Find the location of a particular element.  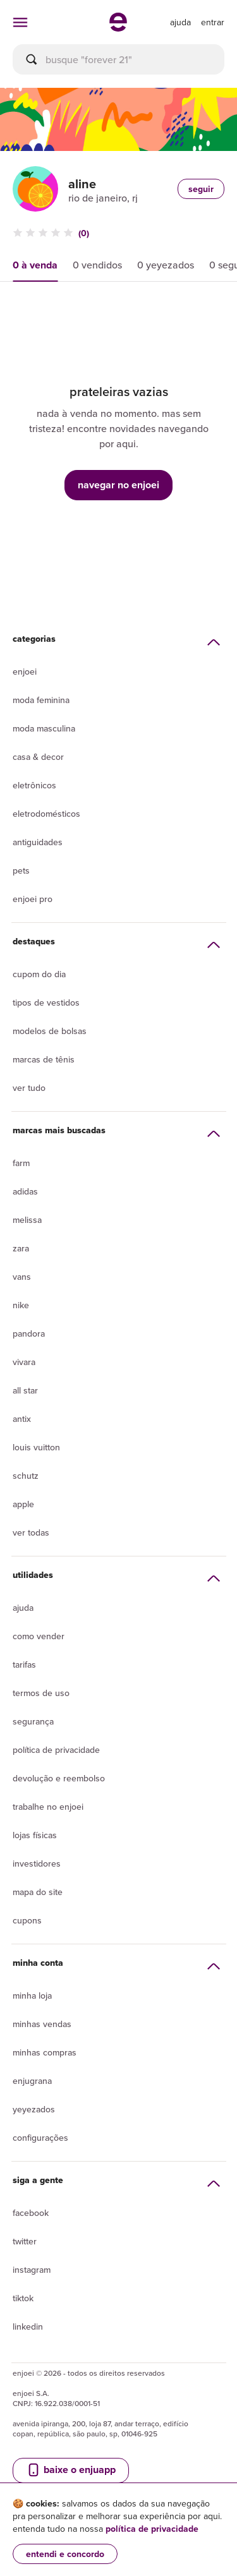

Zara is located at coordinates (21, 1248).